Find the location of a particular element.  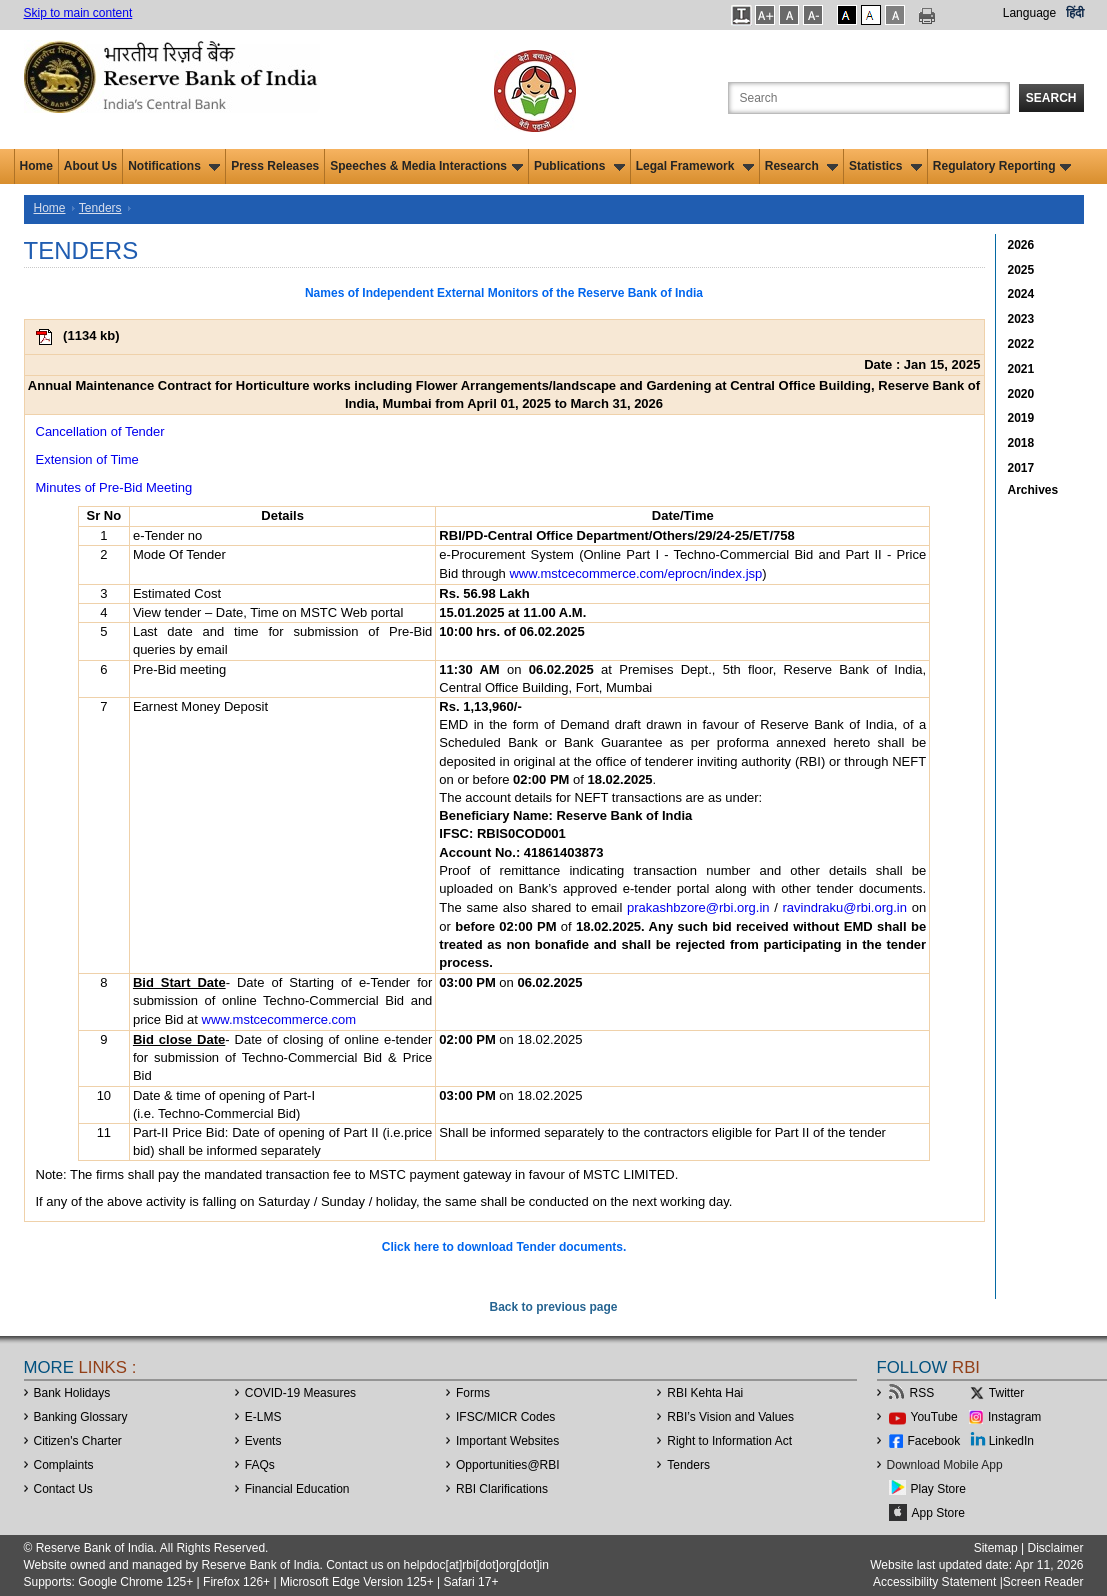

RBI’s Vision and Values is located at coordinates (730, 1417).